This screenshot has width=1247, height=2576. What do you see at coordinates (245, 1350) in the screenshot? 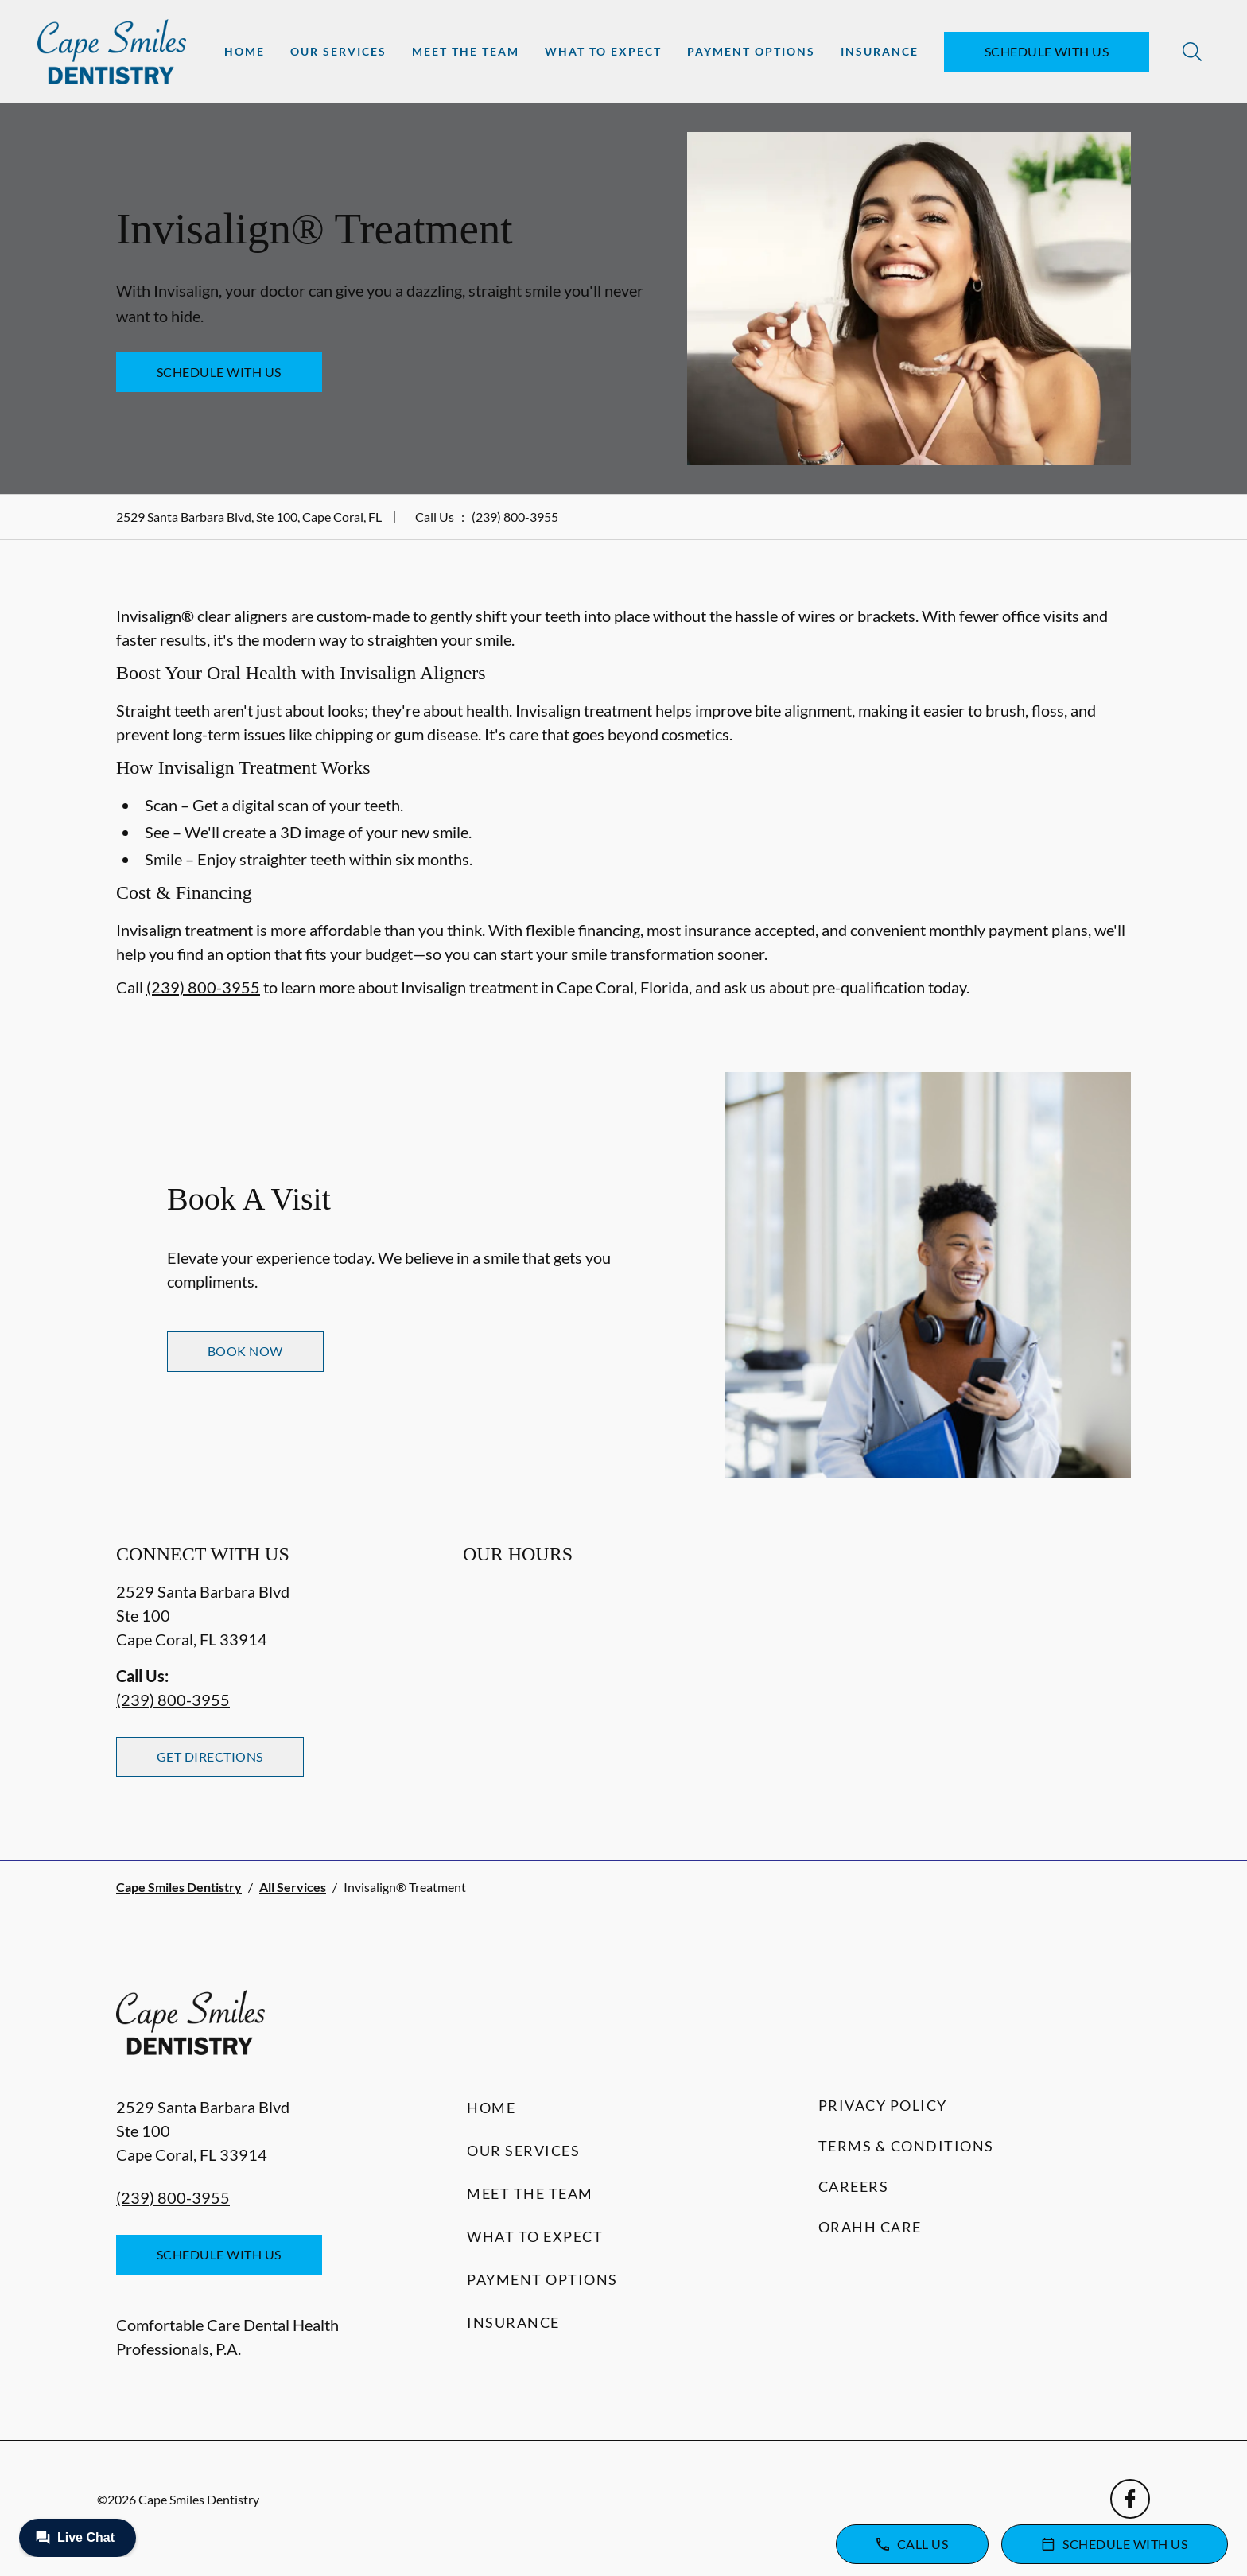
I see `Book Now` at bounding box center [245, 1350].